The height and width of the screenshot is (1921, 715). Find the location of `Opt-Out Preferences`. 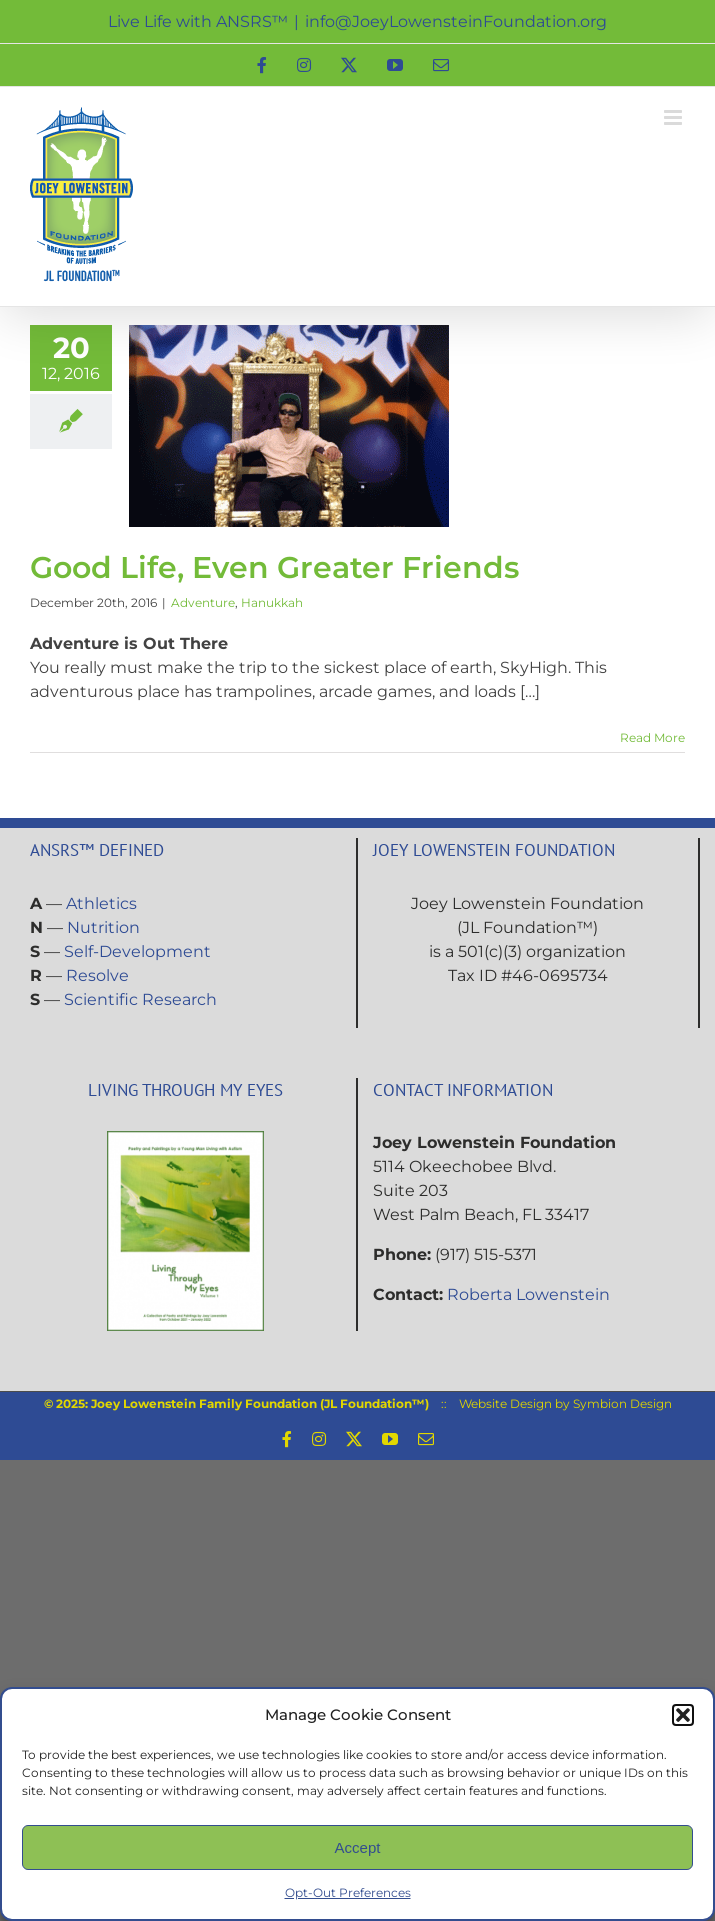

Opt-Out Preferences is located at coordinates (348, 1892).